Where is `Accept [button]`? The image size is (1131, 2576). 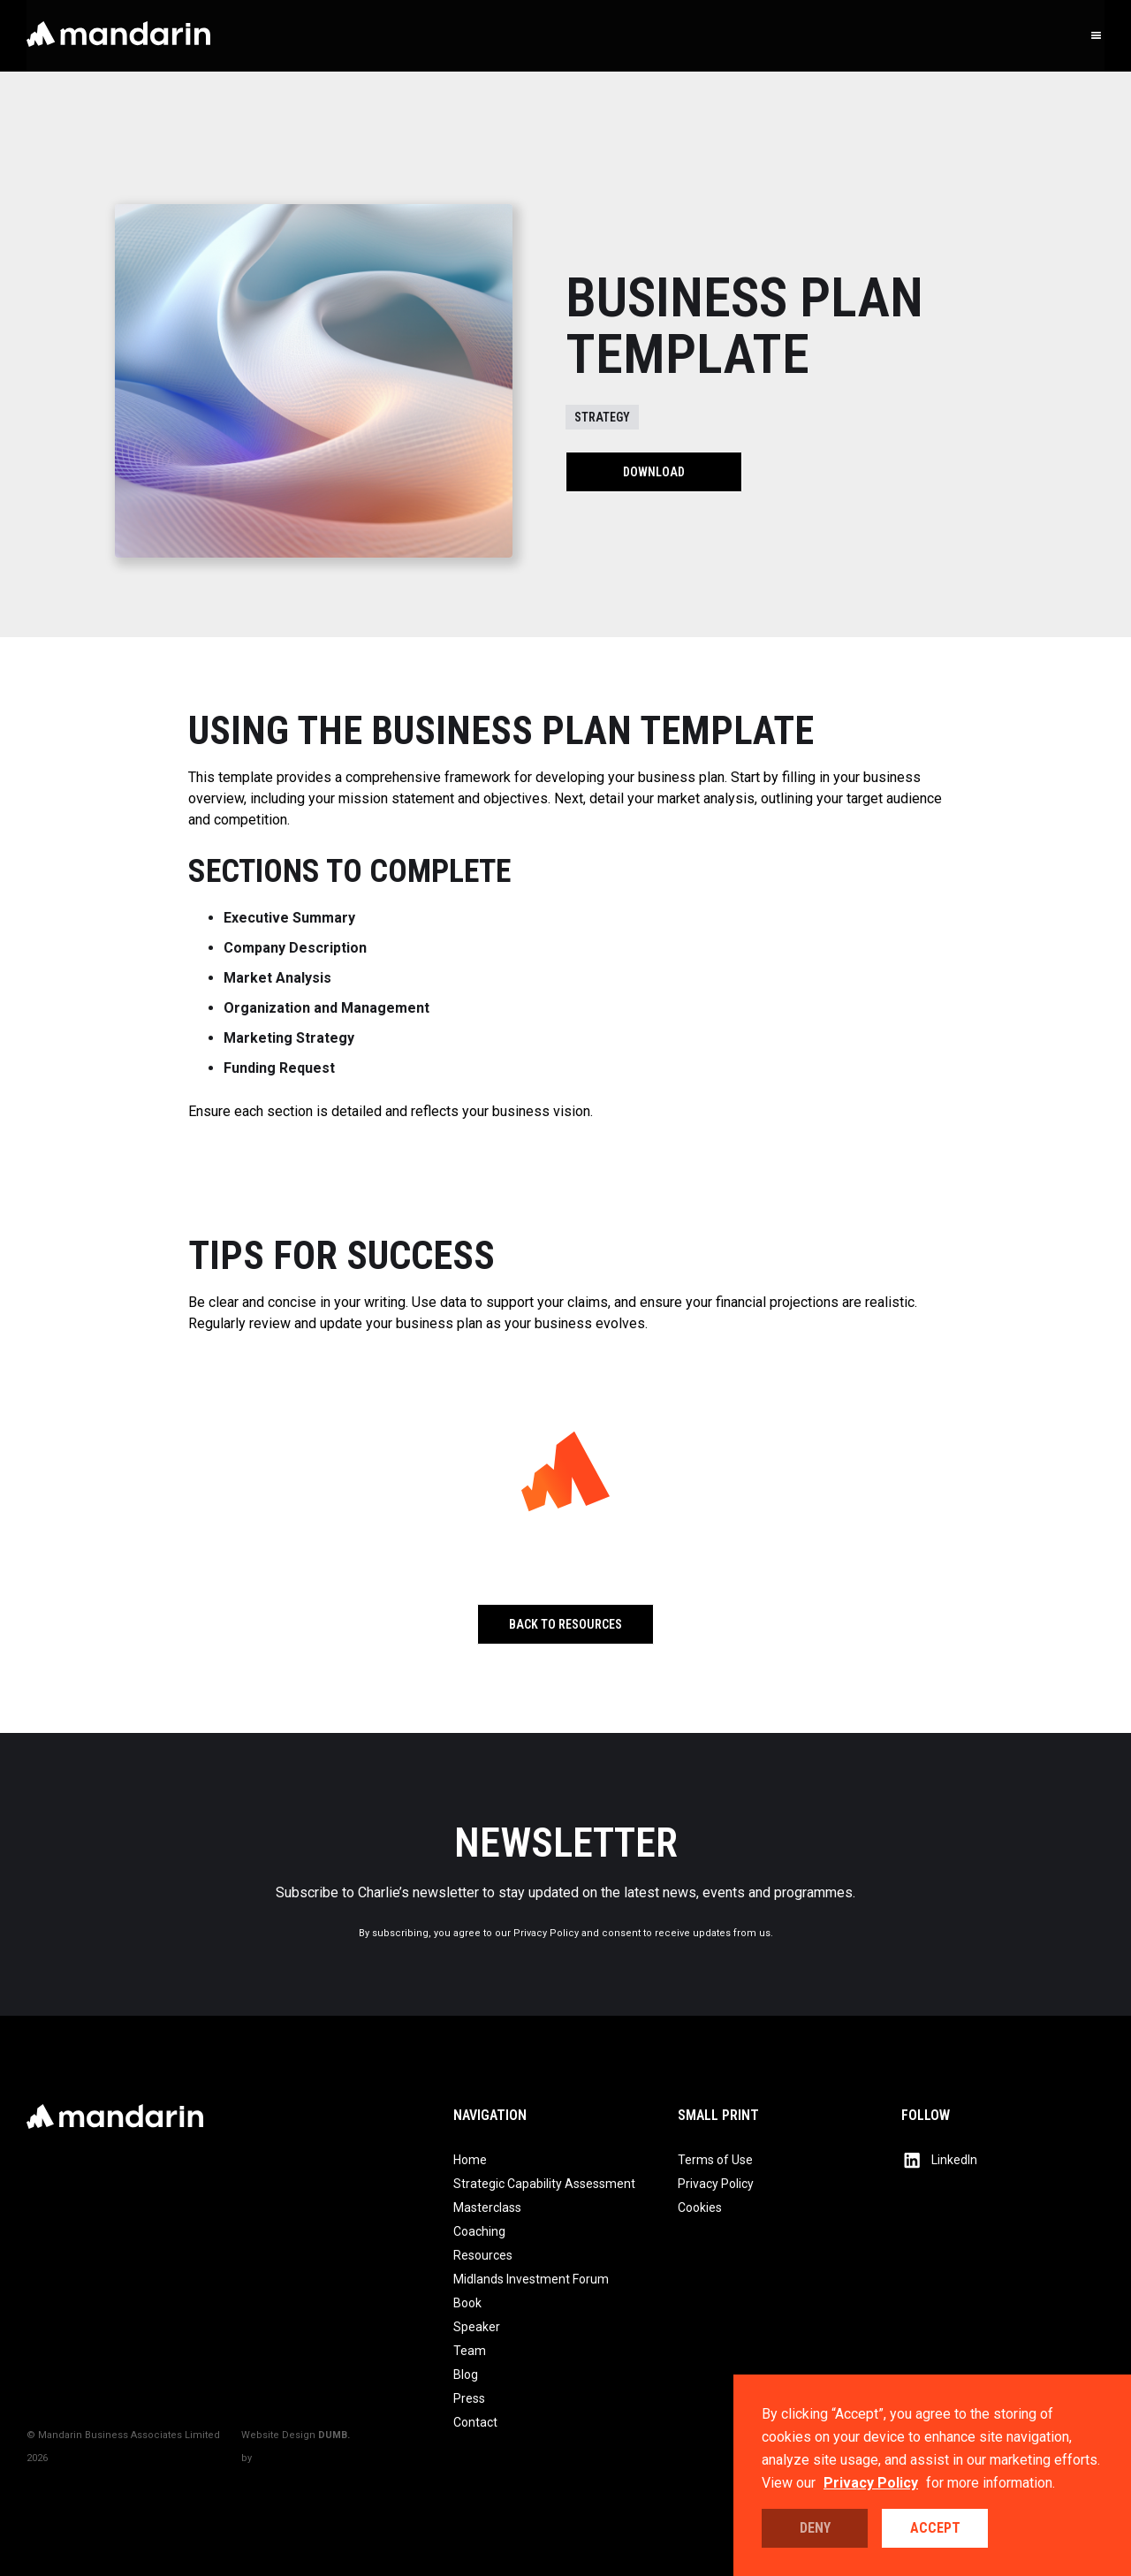
Accept [button] is located at coordinates (935, 2527).